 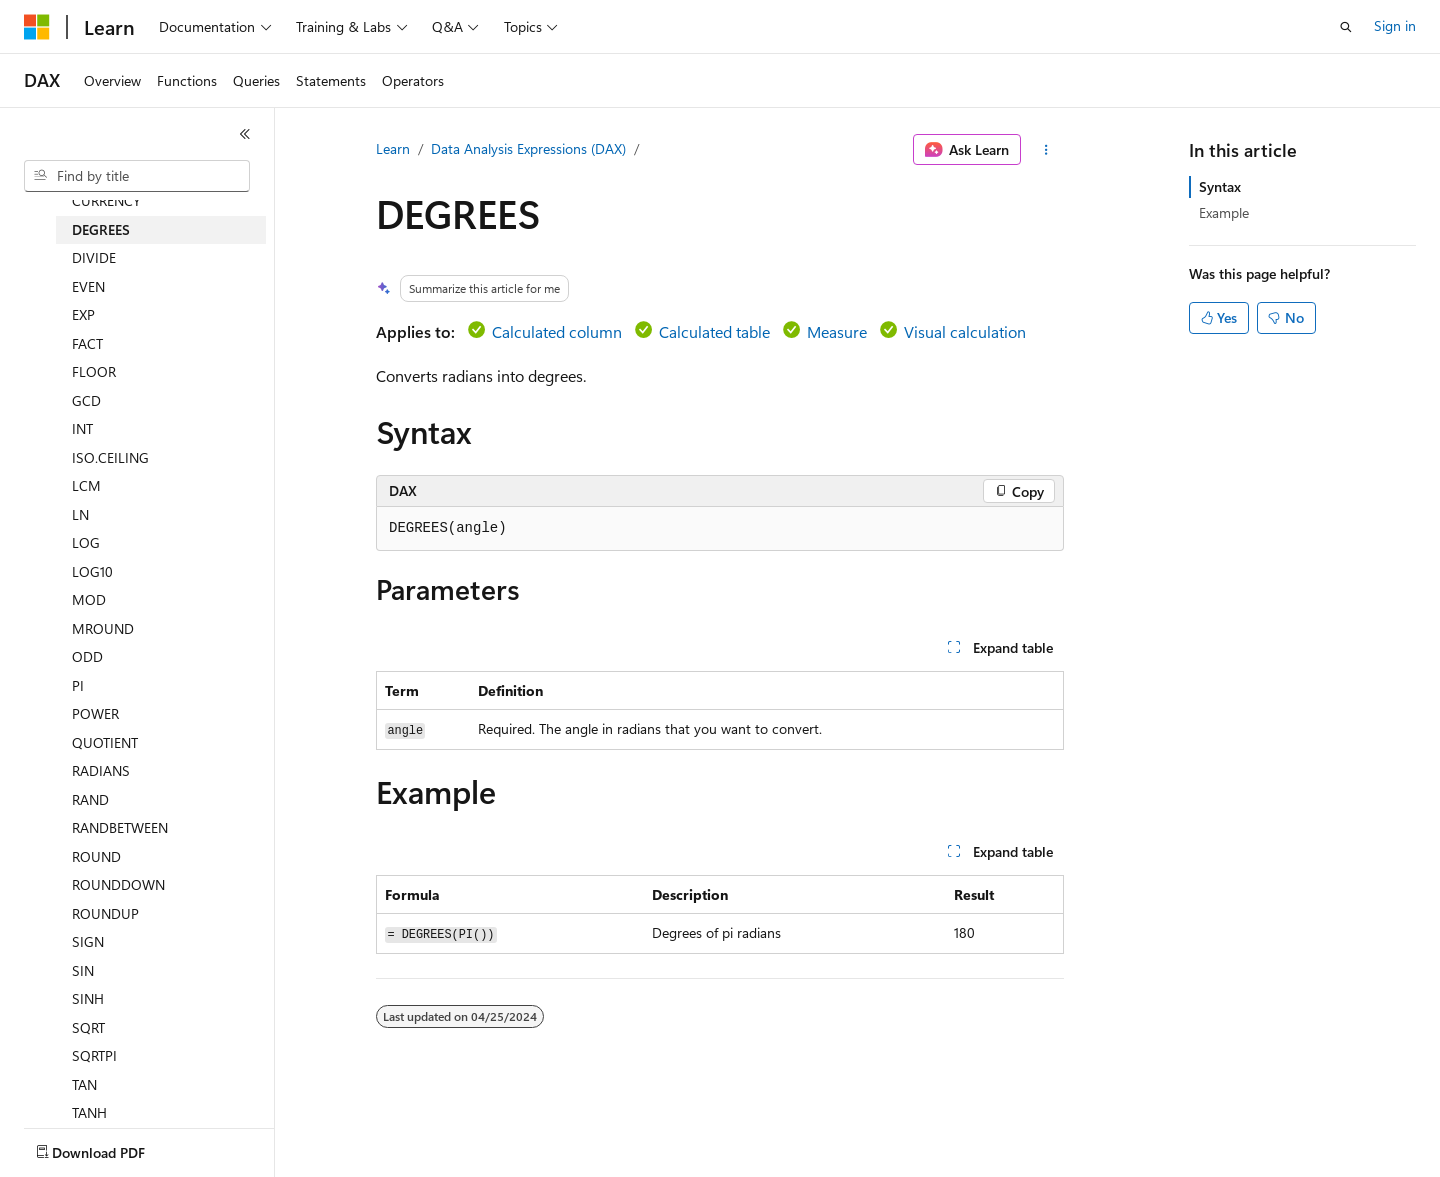 What do you see at coordinates (96, 856) in the screenshot?
I see `ROUND [treeitem]` at bounding box center [96, 856].